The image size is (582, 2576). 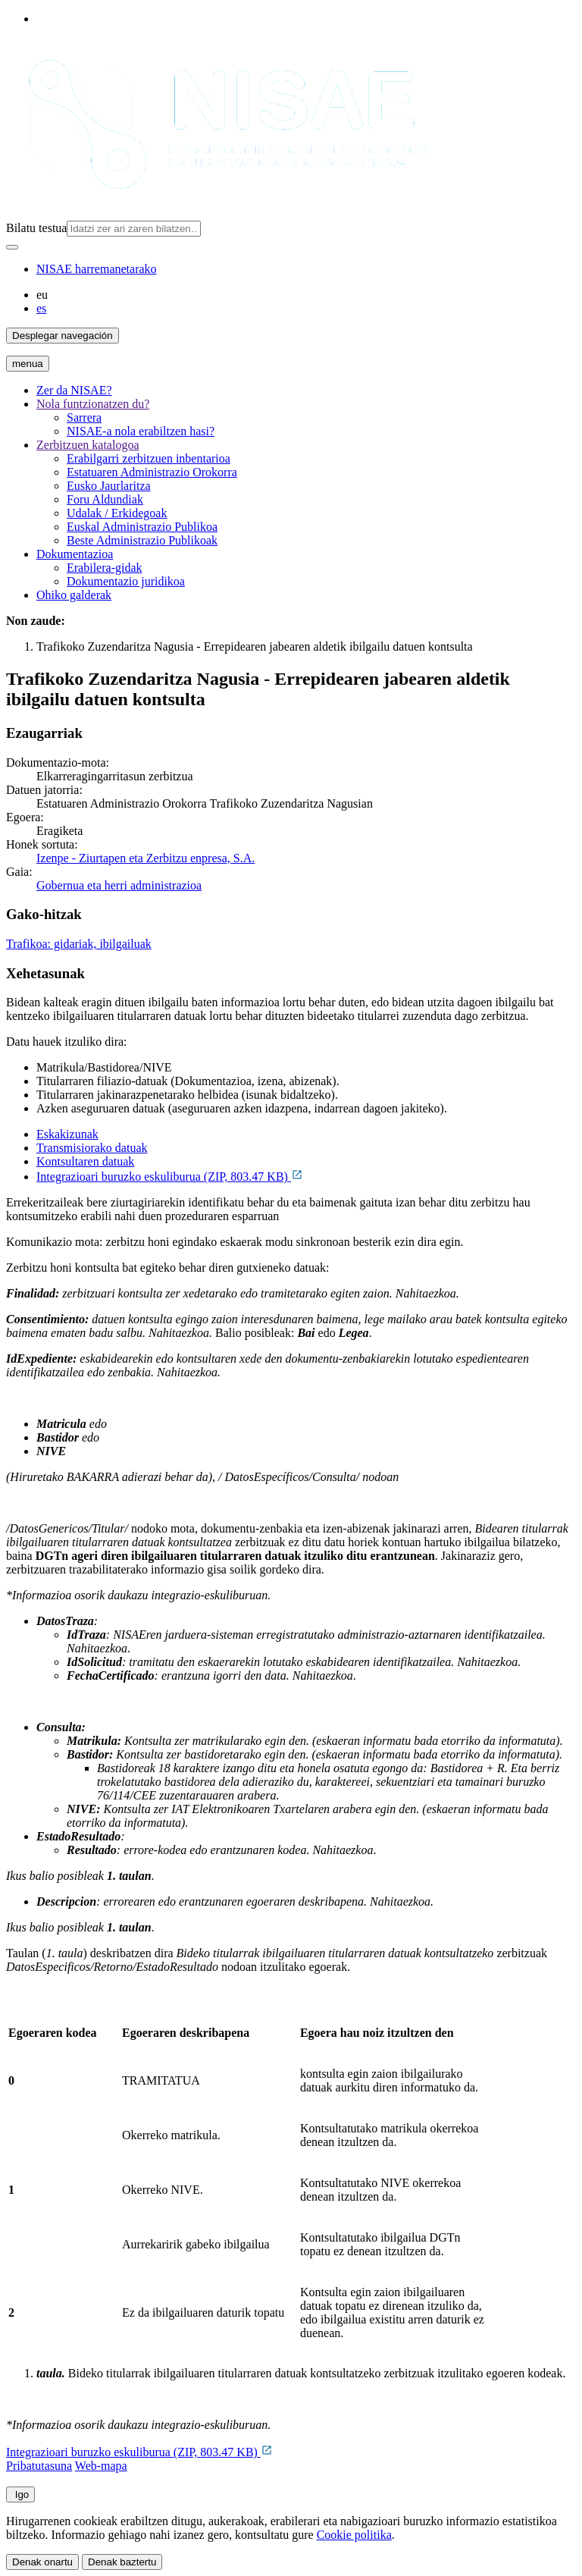 What do you see at coordinates (67, 1134) in the screenshot?
I see `Eskakizunak [tab]` at bounding box center [67, 1134].